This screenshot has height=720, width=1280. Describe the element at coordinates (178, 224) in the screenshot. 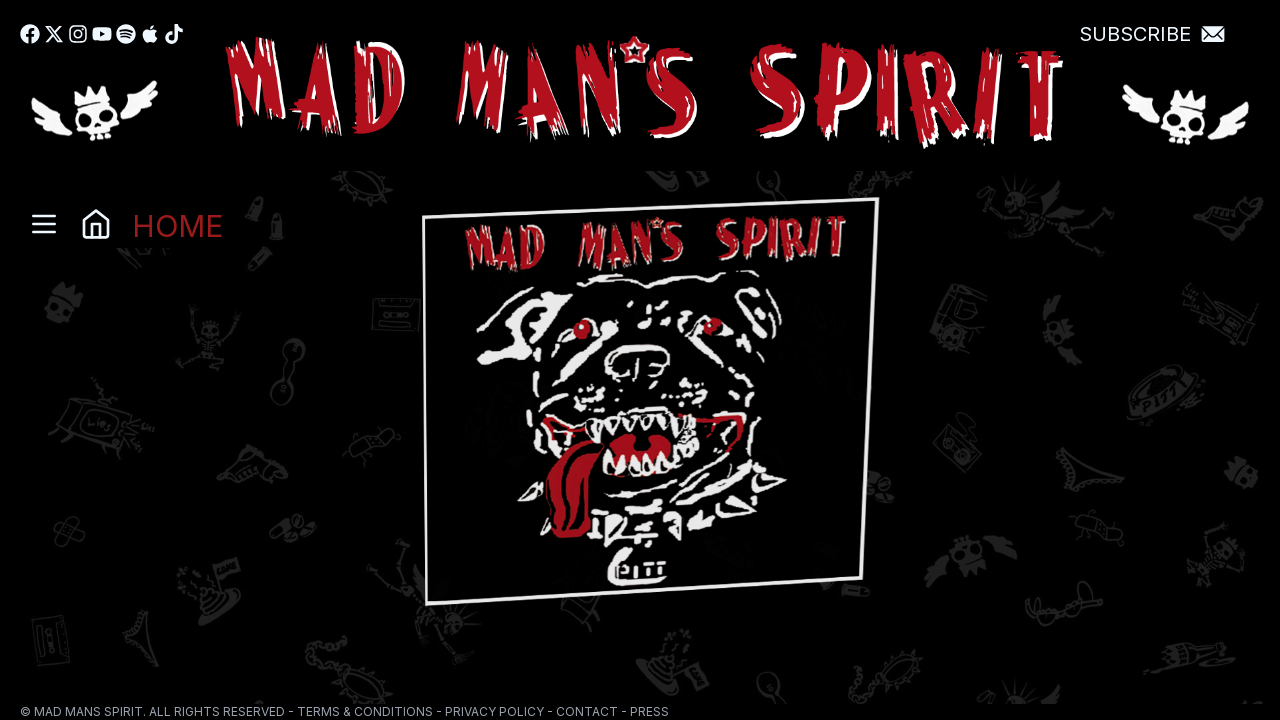

I see `HOME` at that location.